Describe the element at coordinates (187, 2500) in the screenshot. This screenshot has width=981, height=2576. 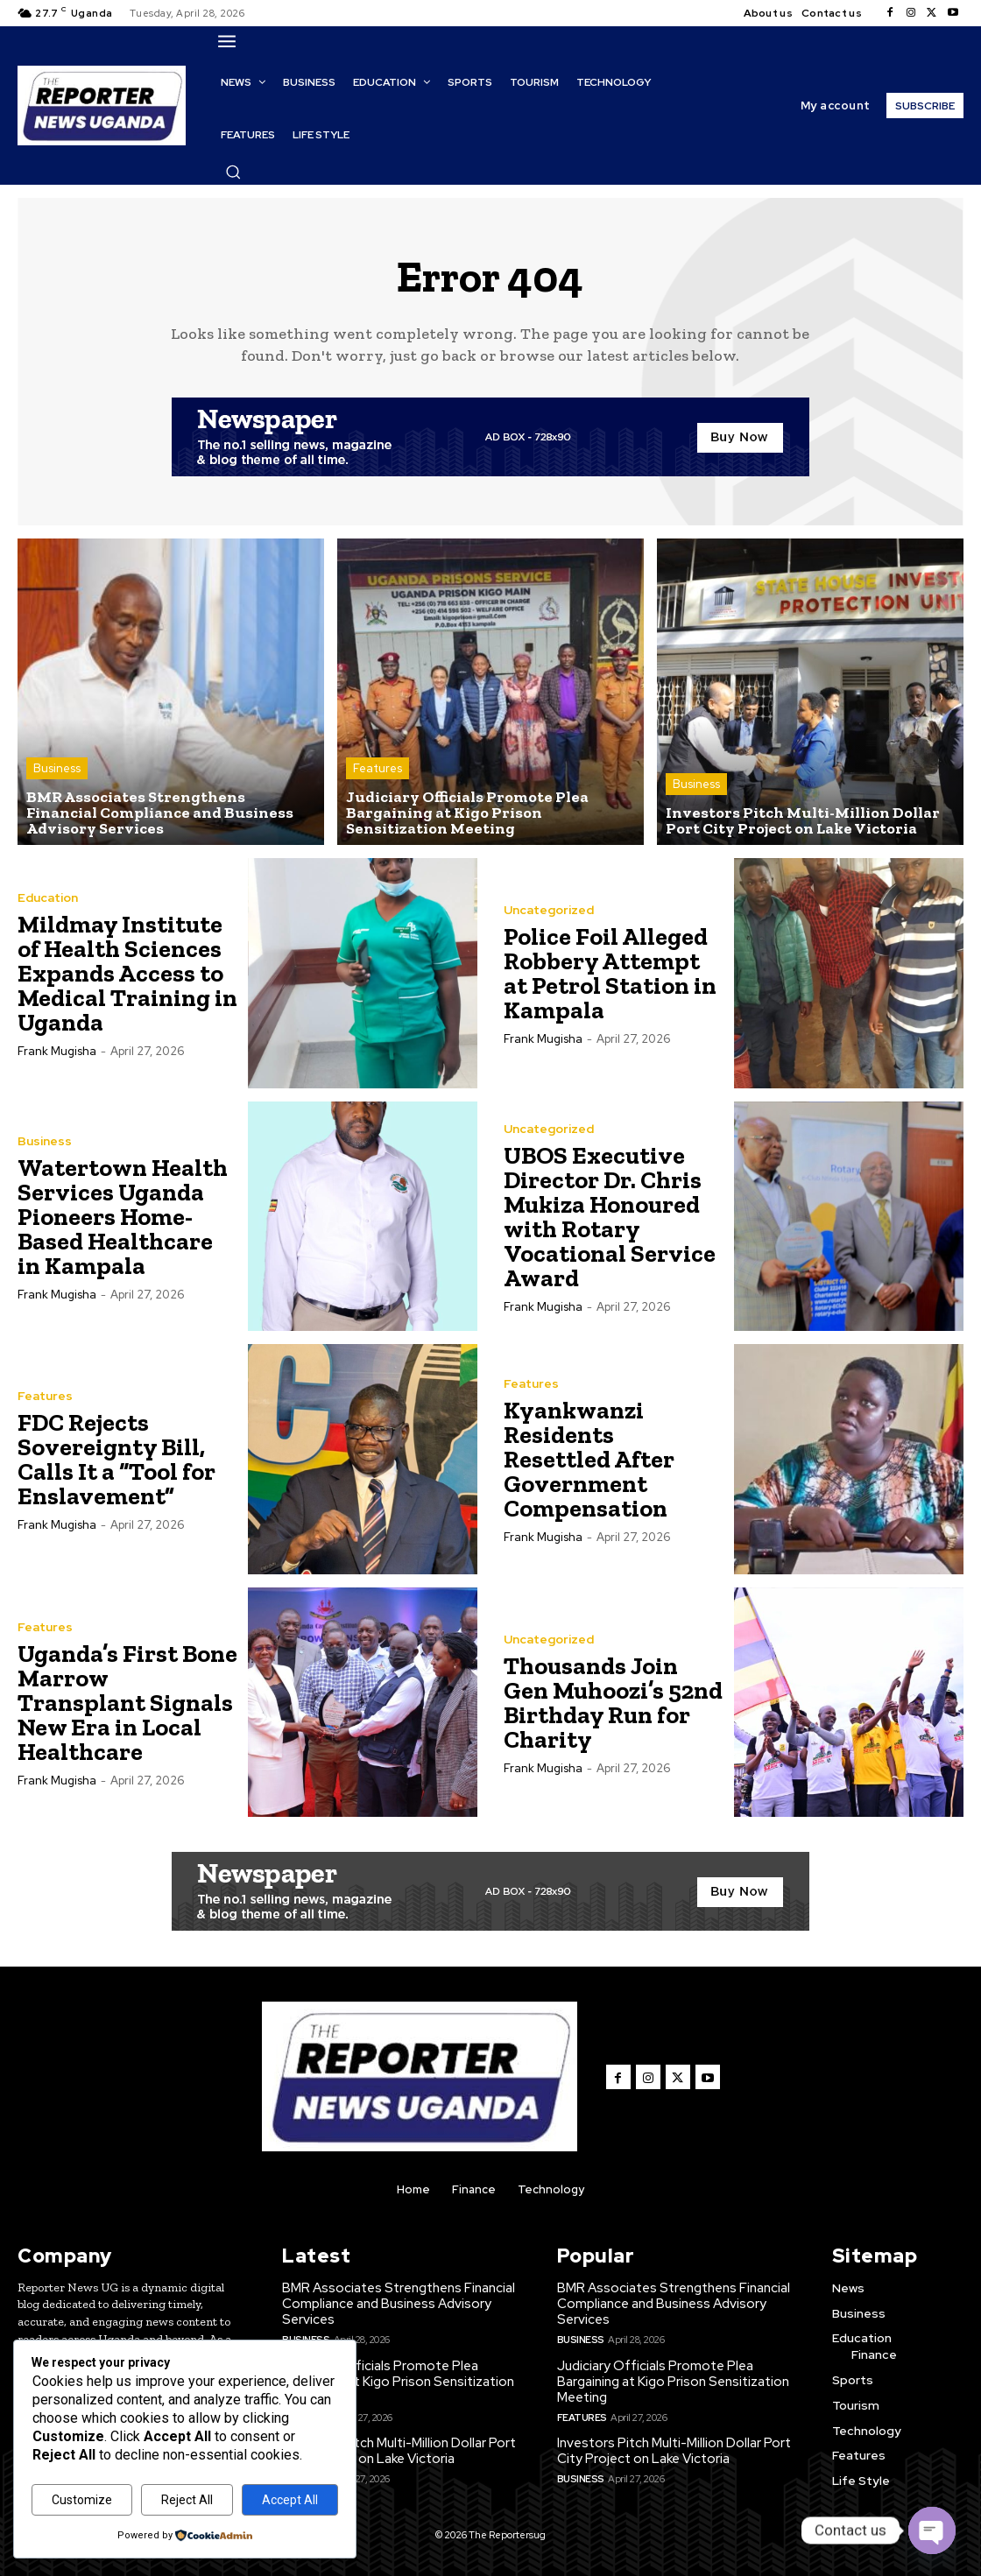
I see `Reject All` at that location.